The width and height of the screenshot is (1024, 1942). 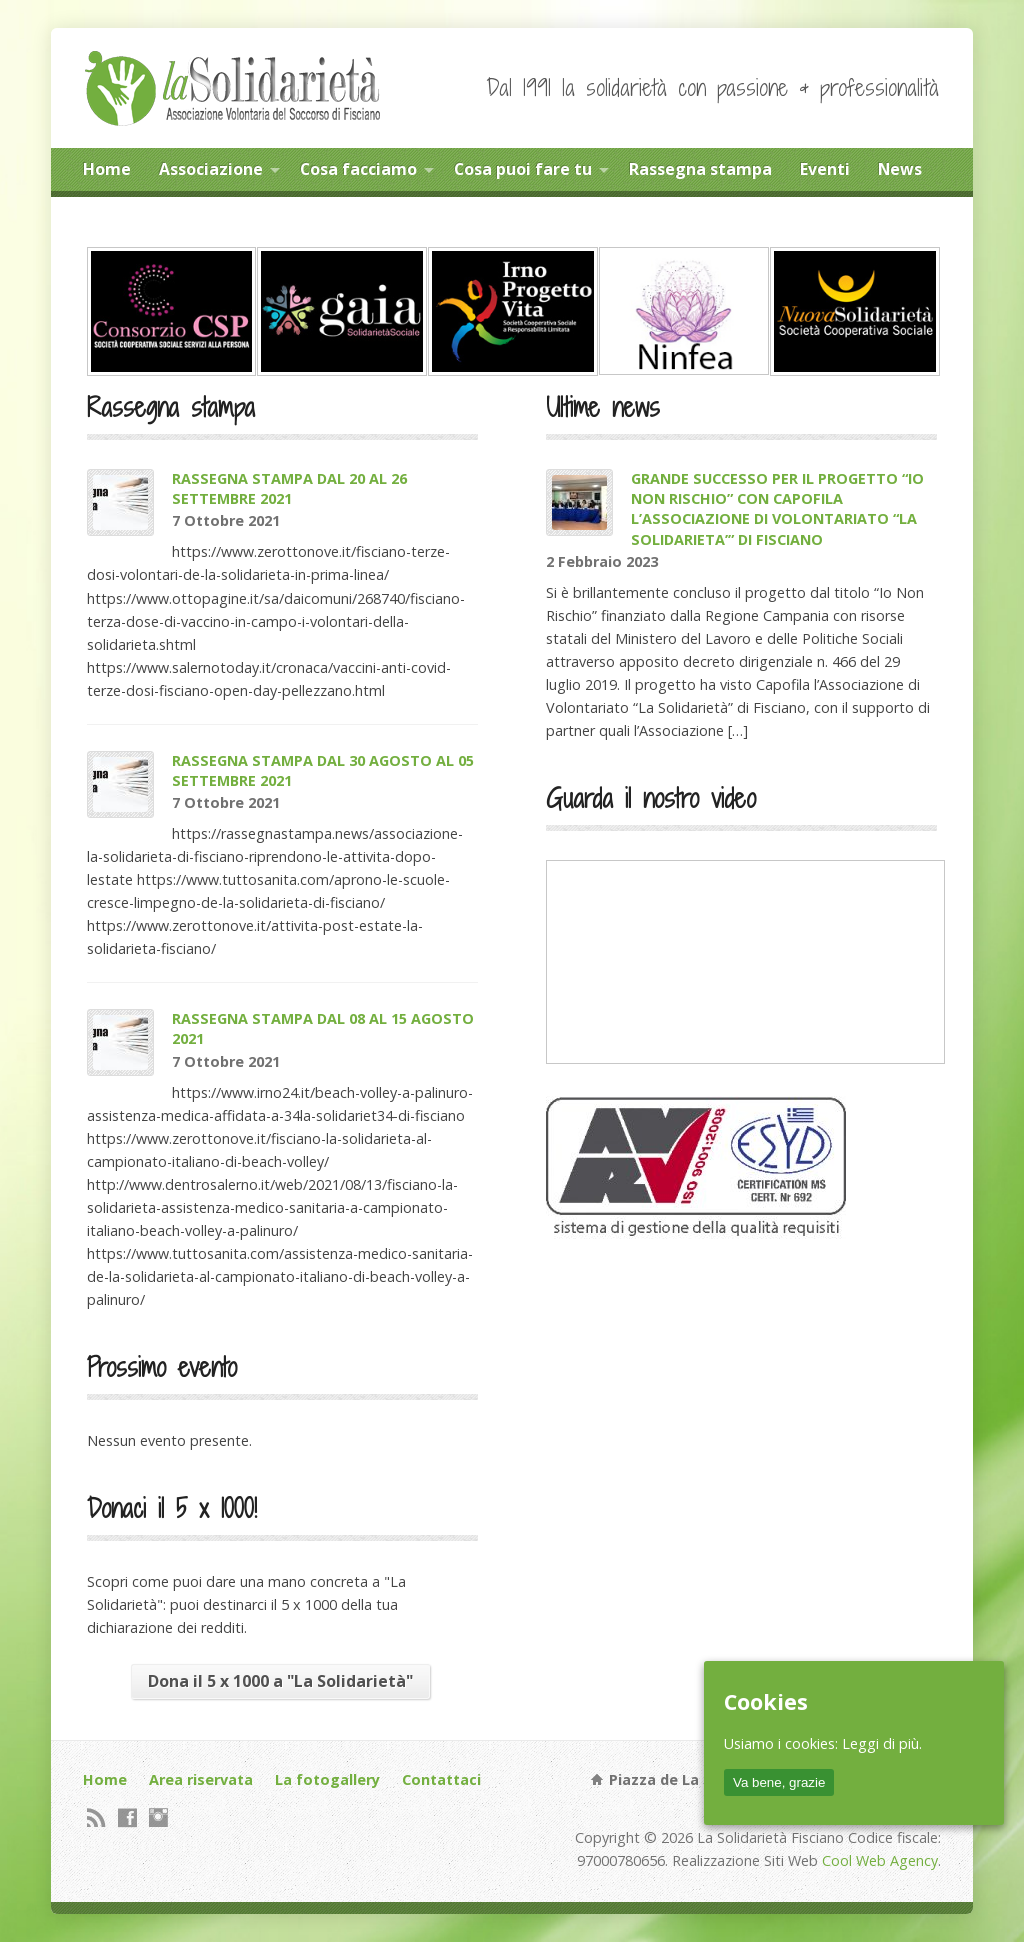 I want to click on News, so click(x=900, y=169).